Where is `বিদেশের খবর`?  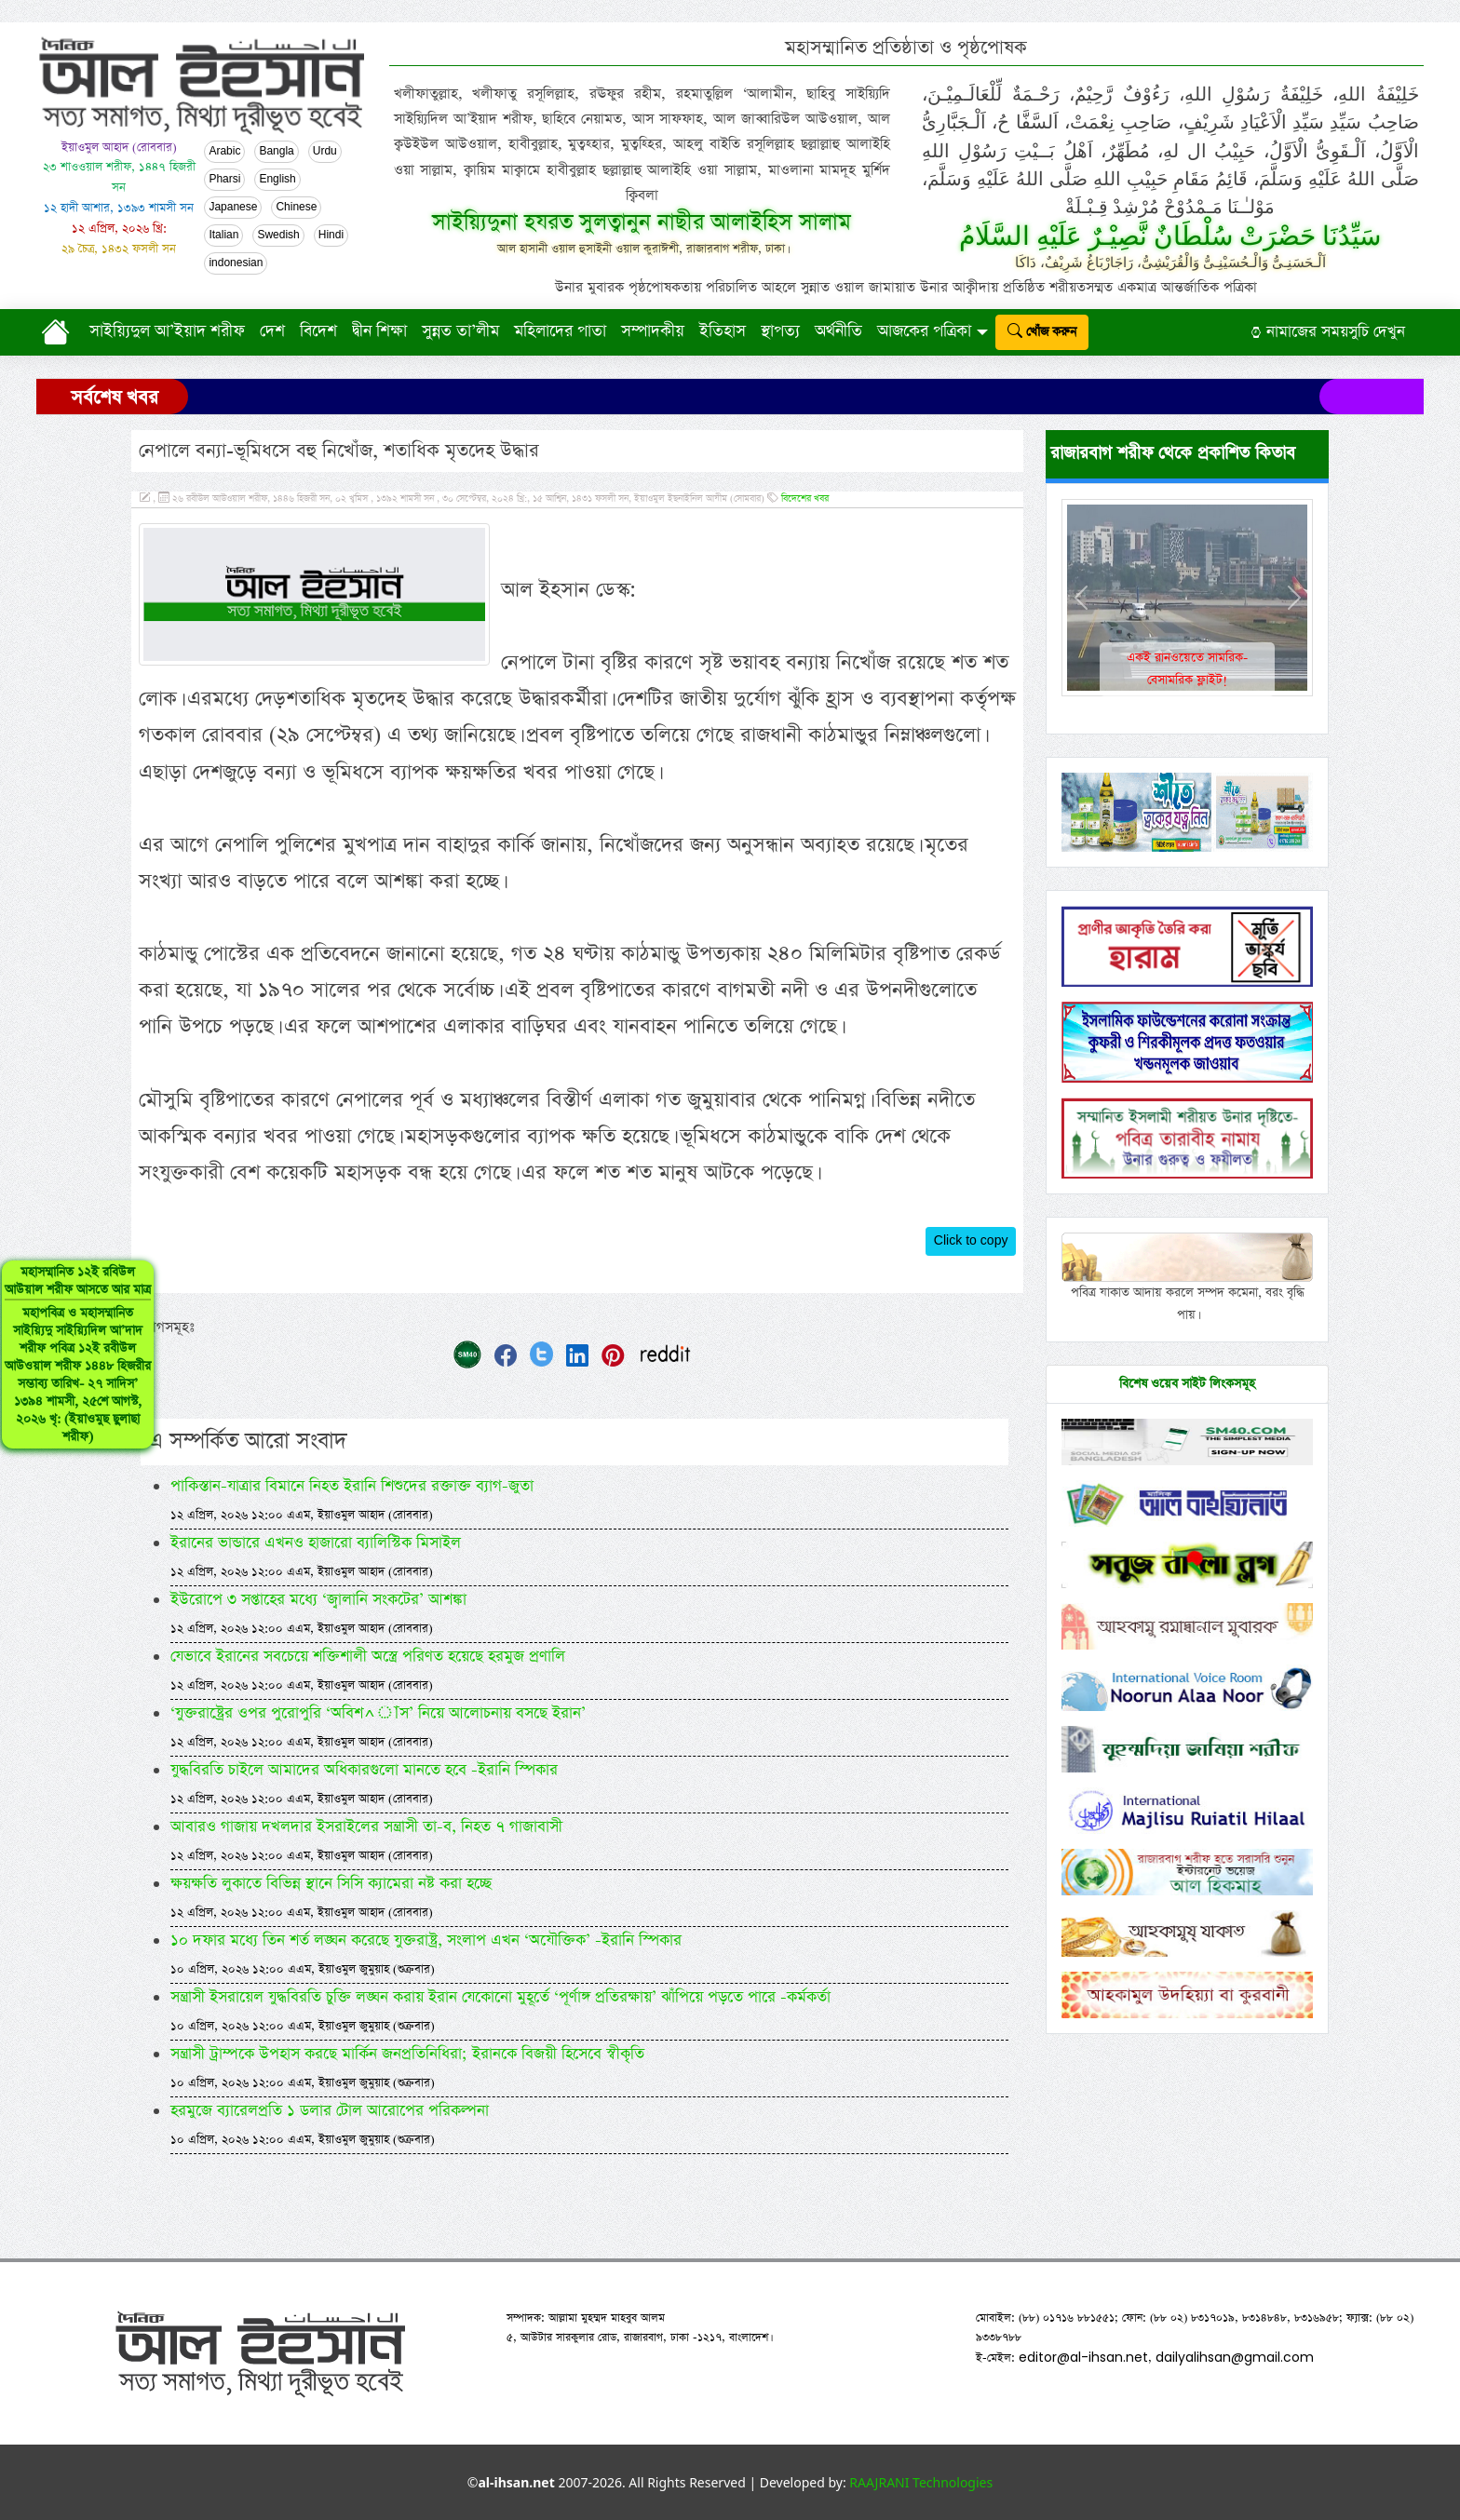
বিদেশের খবর is located at coordinates (805, 498).